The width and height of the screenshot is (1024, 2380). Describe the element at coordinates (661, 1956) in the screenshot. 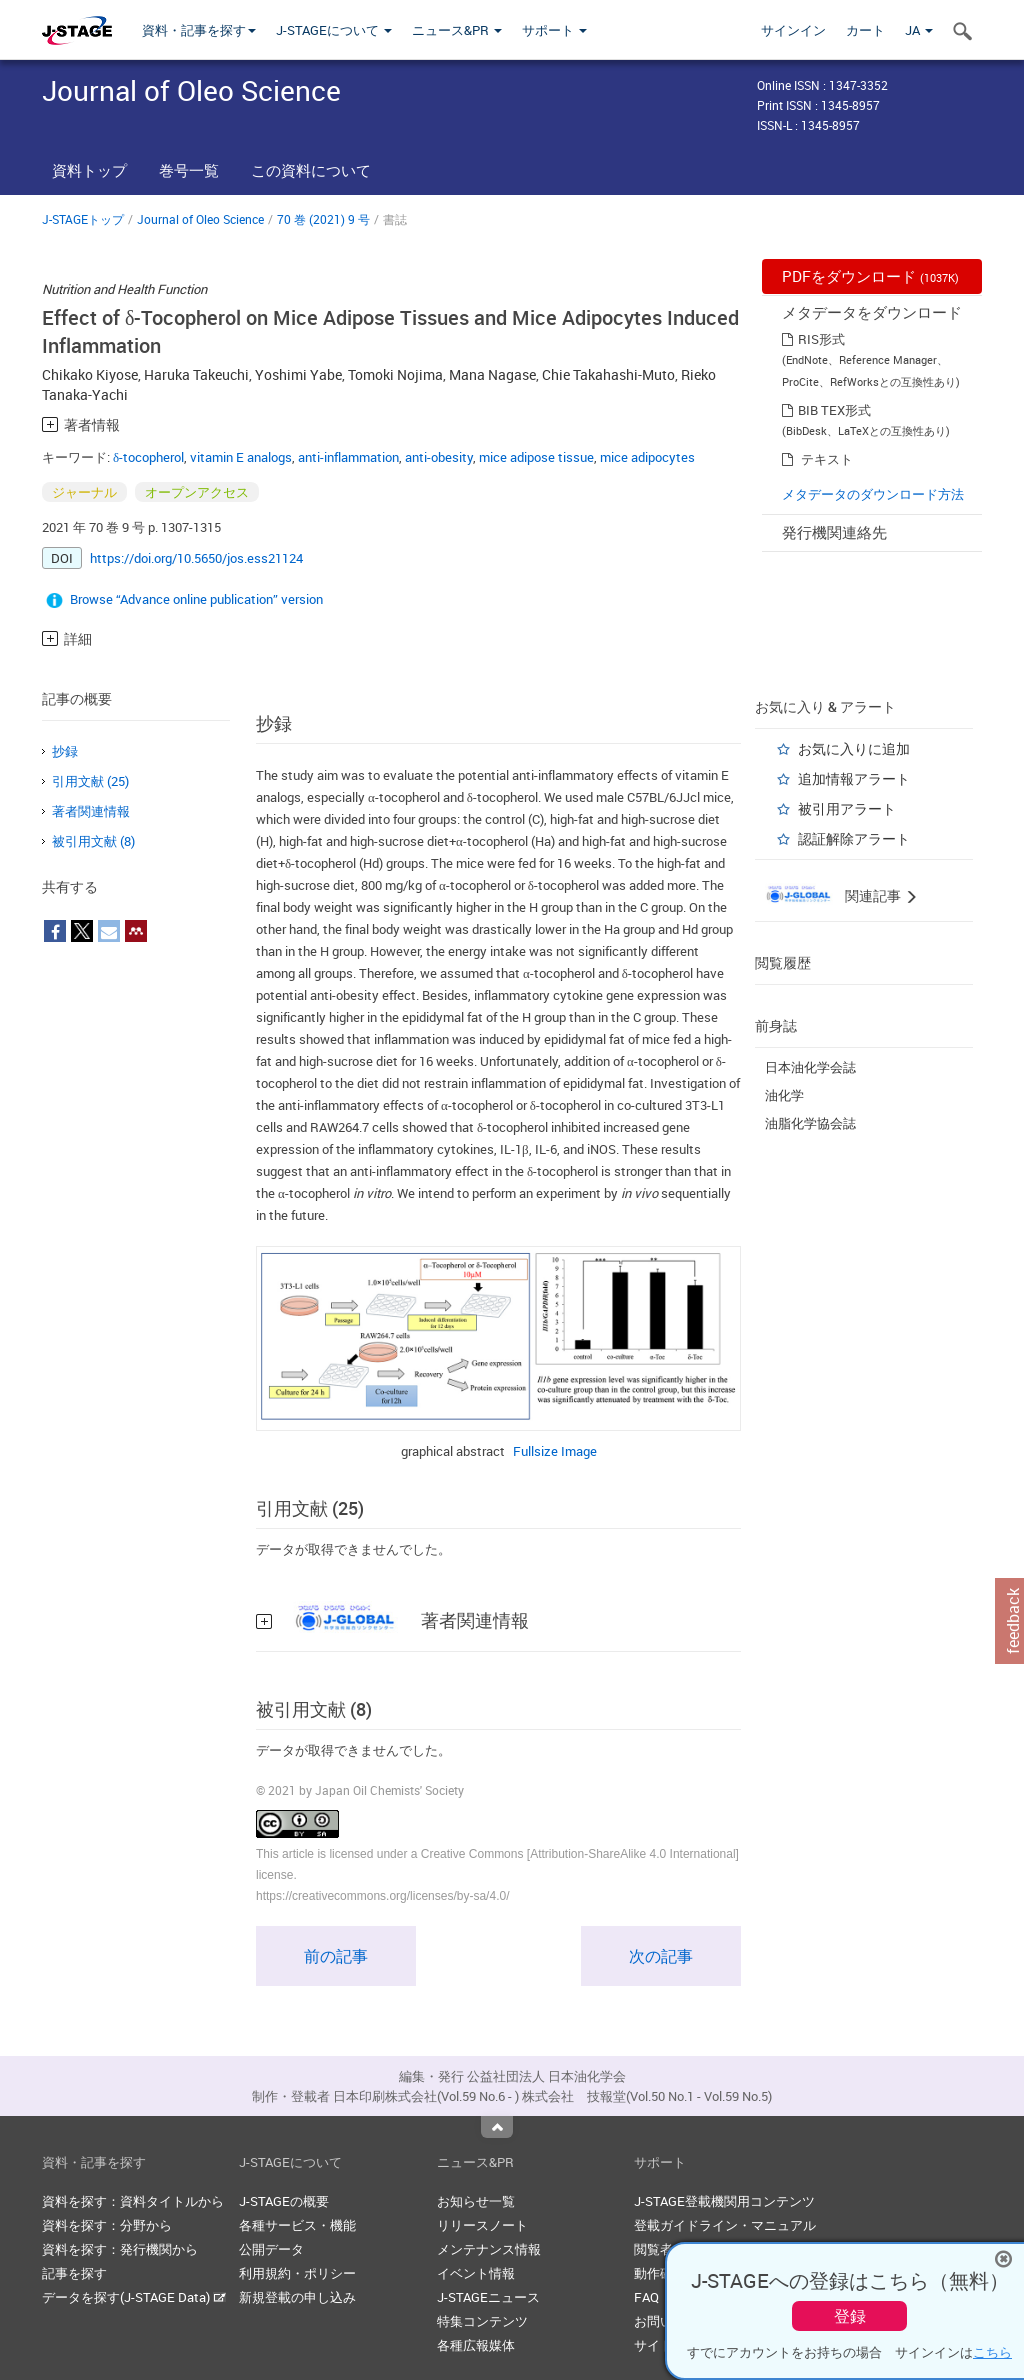

I see `次の記事` at that location.